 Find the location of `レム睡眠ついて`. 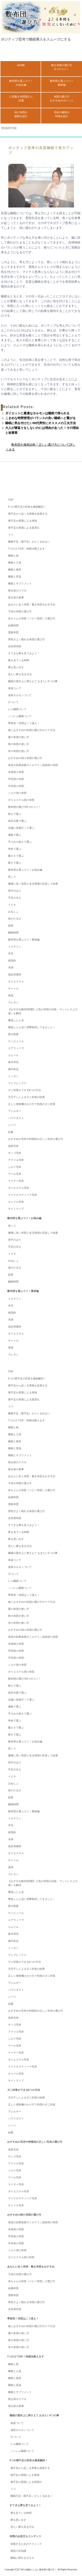

レム睡眠ついて is located at coordinates (17, 709).